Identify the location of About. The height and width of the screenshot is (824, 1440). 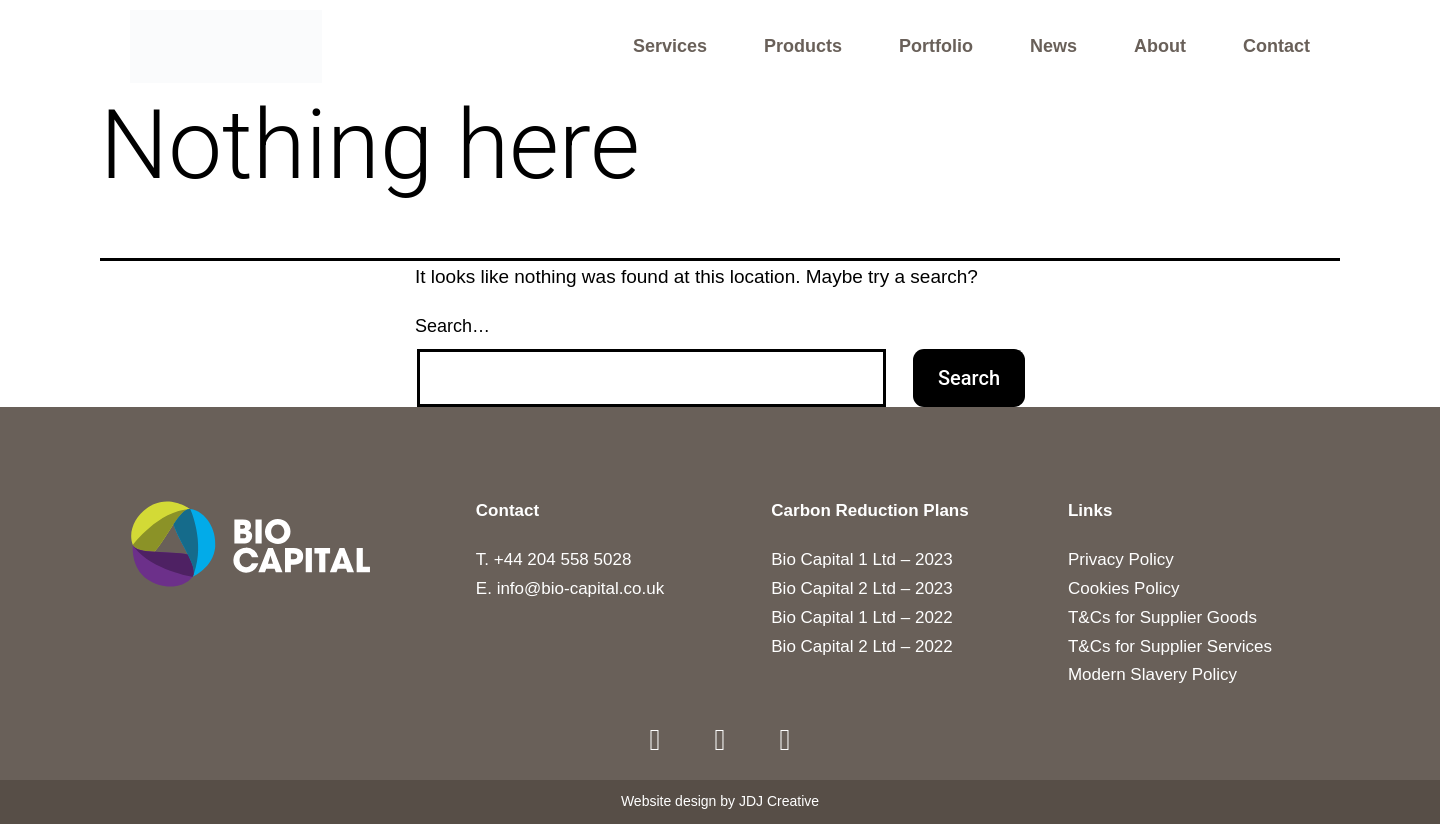
(1160, 47).